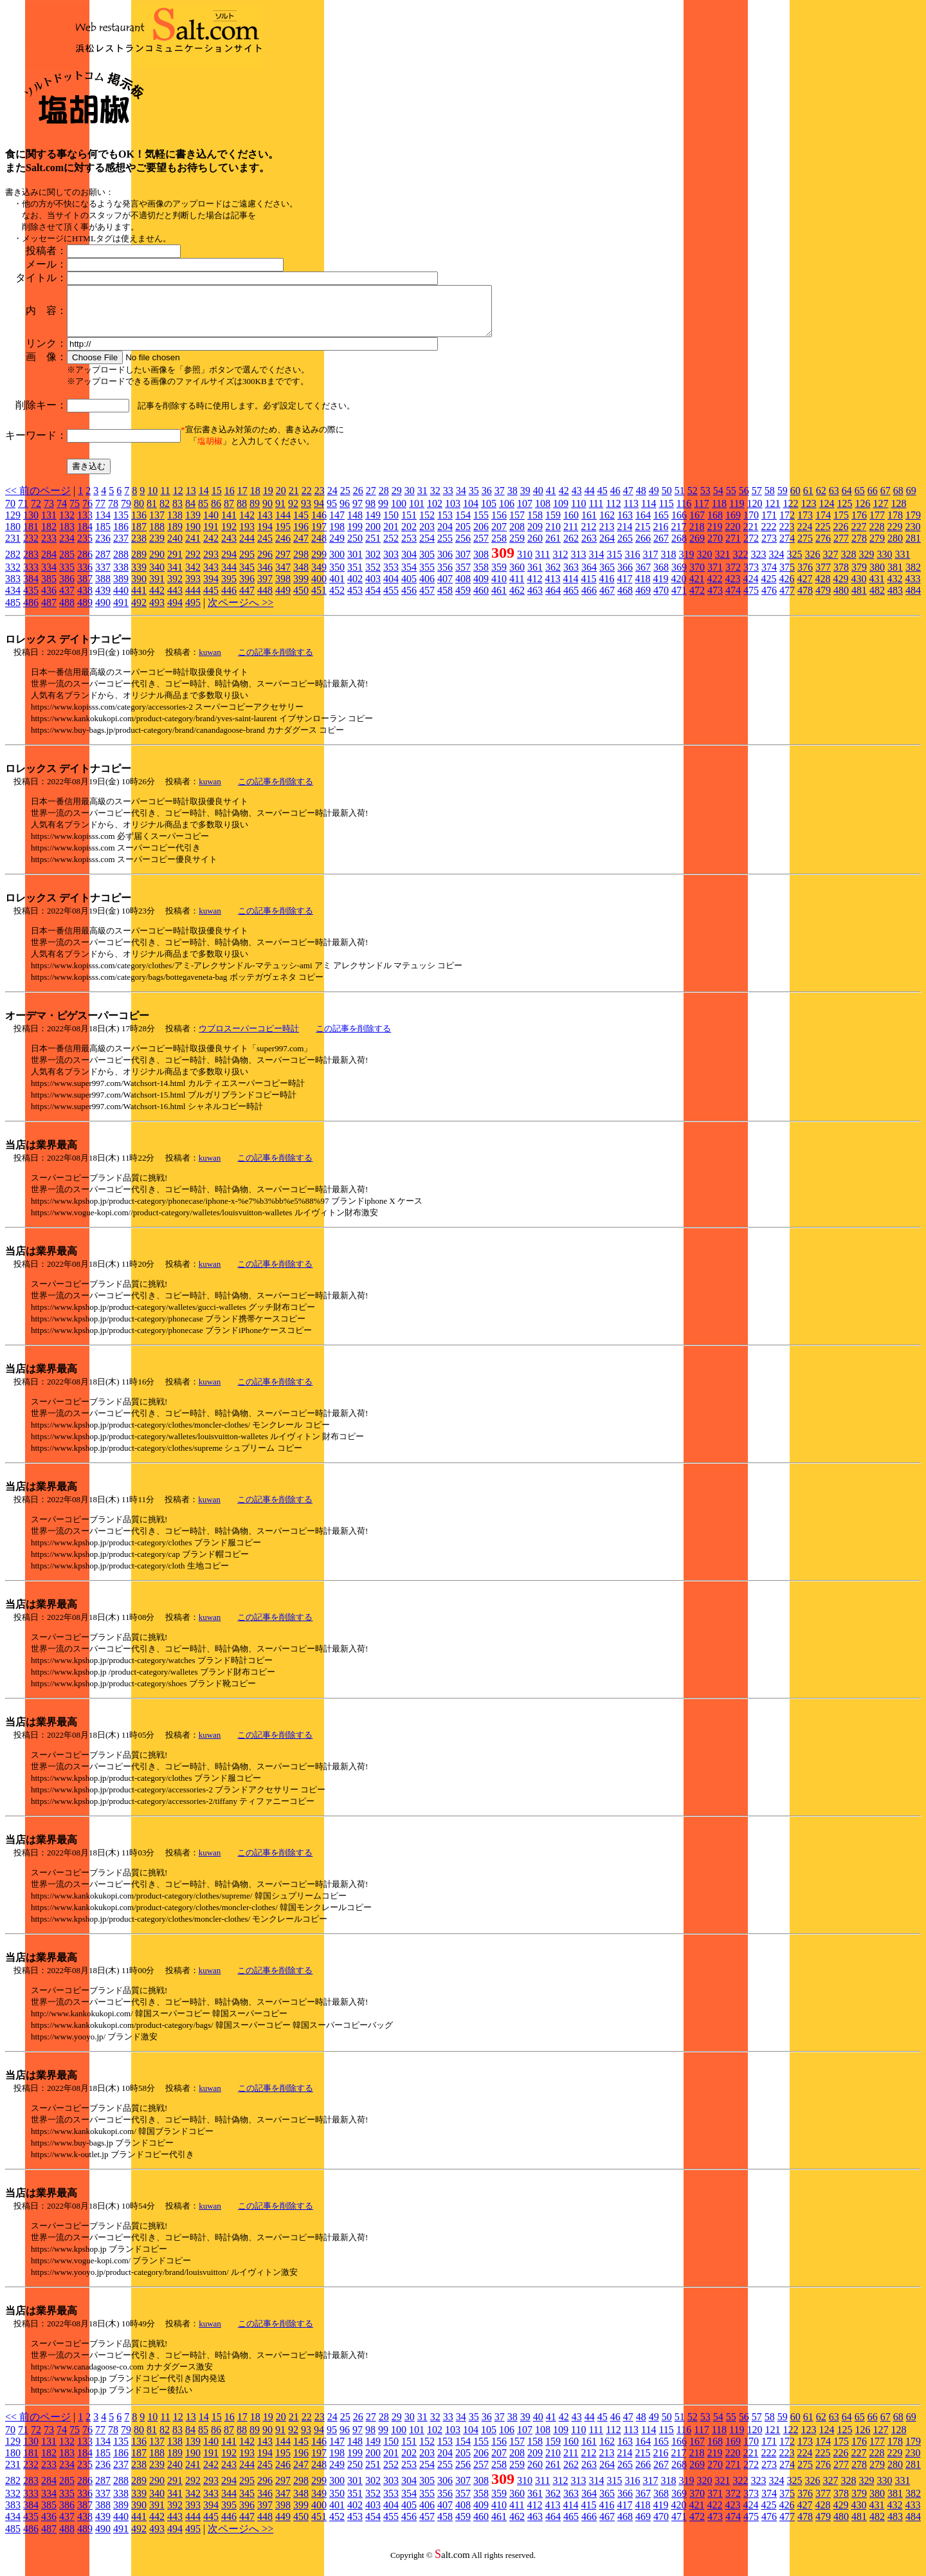  Describe the element at coordinates (872, 500) in the screenshot. I see `66` at that location.